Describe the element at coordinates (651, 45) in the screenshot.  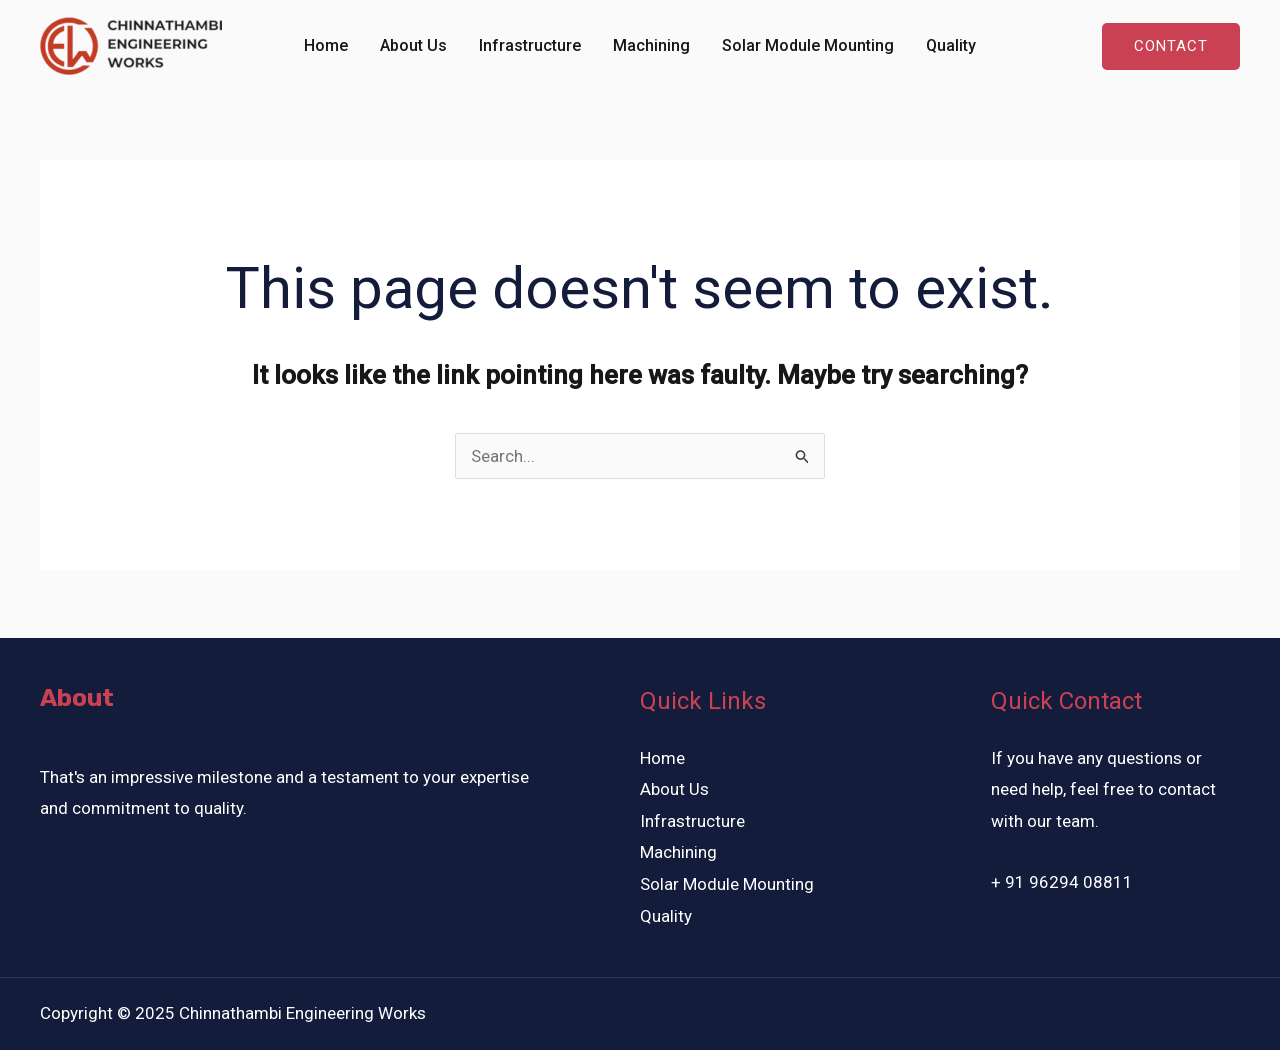
I see `Machining` at that location.